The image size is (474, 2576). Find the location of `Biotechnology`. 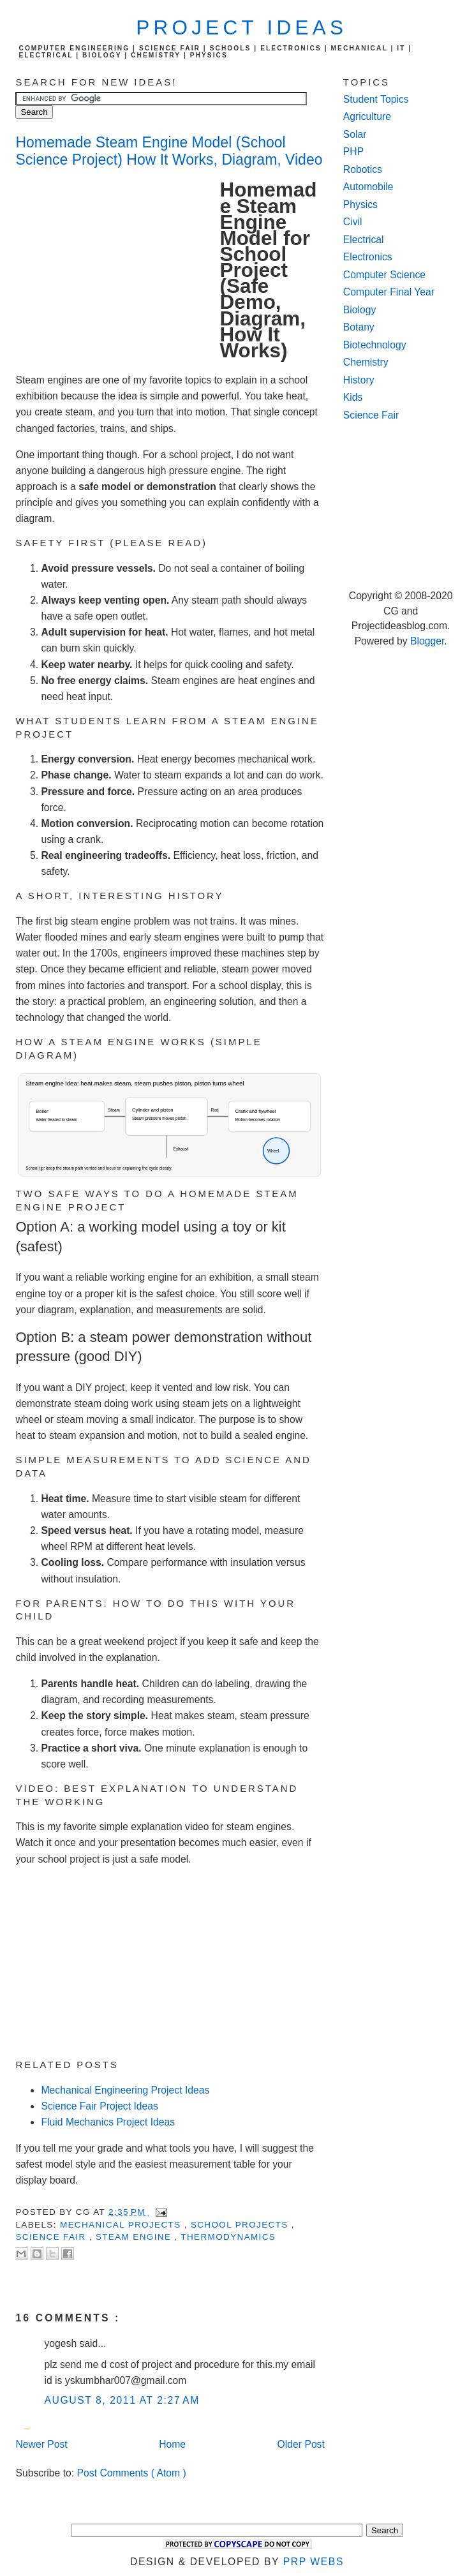

Biotechnology is located at coordinates (374, 344).